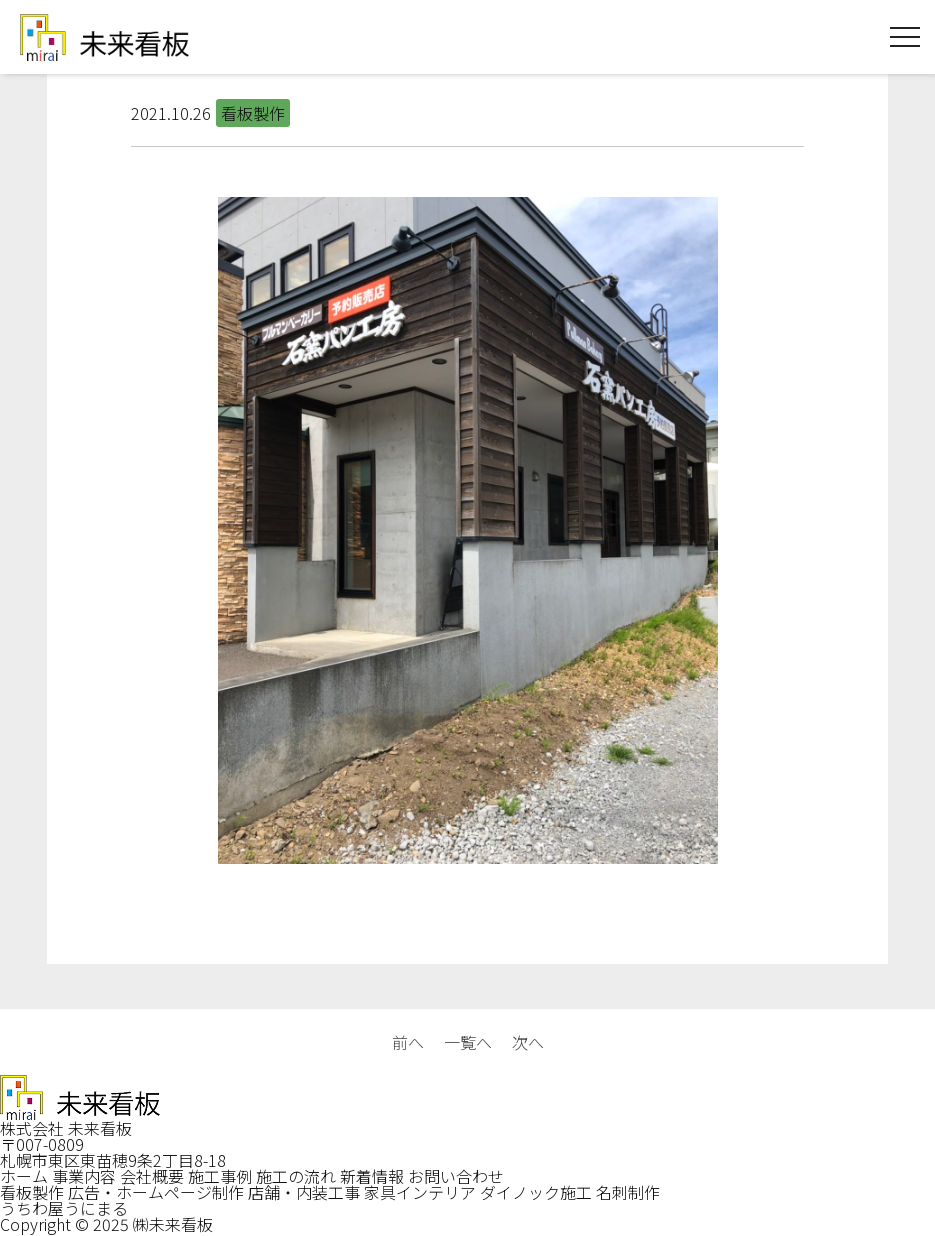 This screenshot has width=935, height=1236. I want to click on 施工の流れ, so click(296, 1176).